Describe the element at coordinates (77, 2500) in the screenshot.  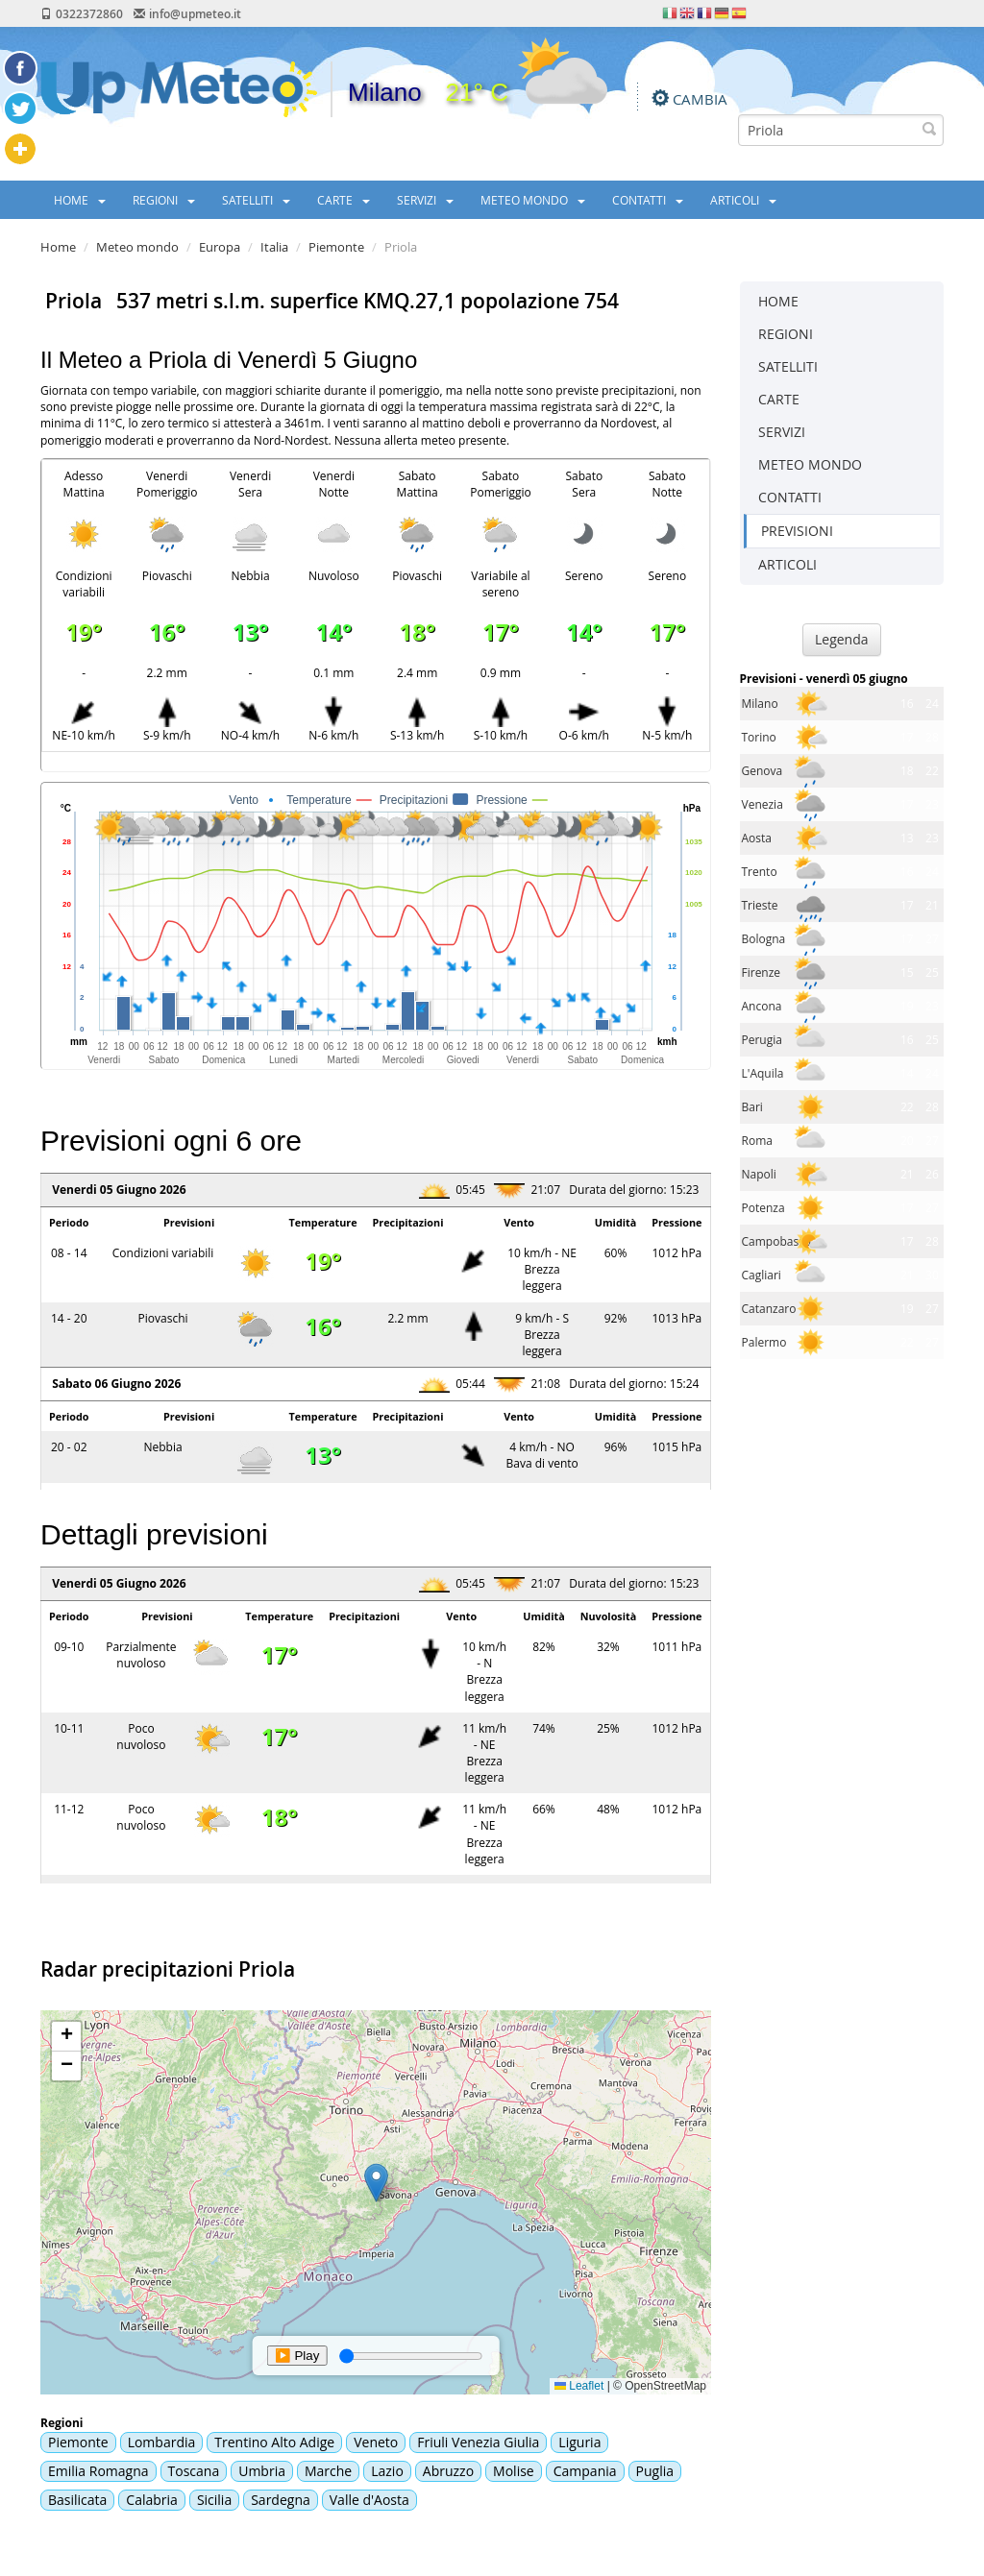
I see `Basilicata` at that location.